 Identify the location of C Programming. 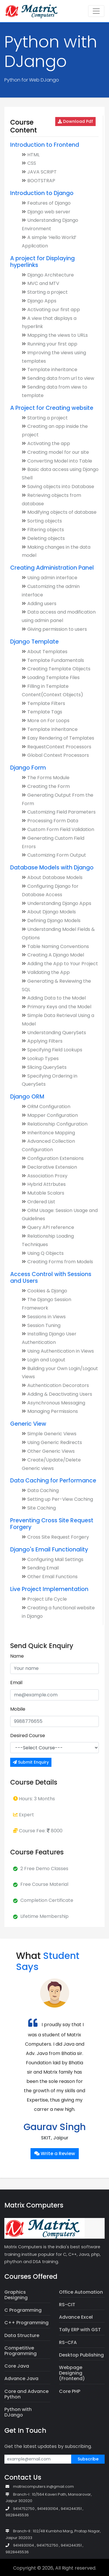
(23, 2310).